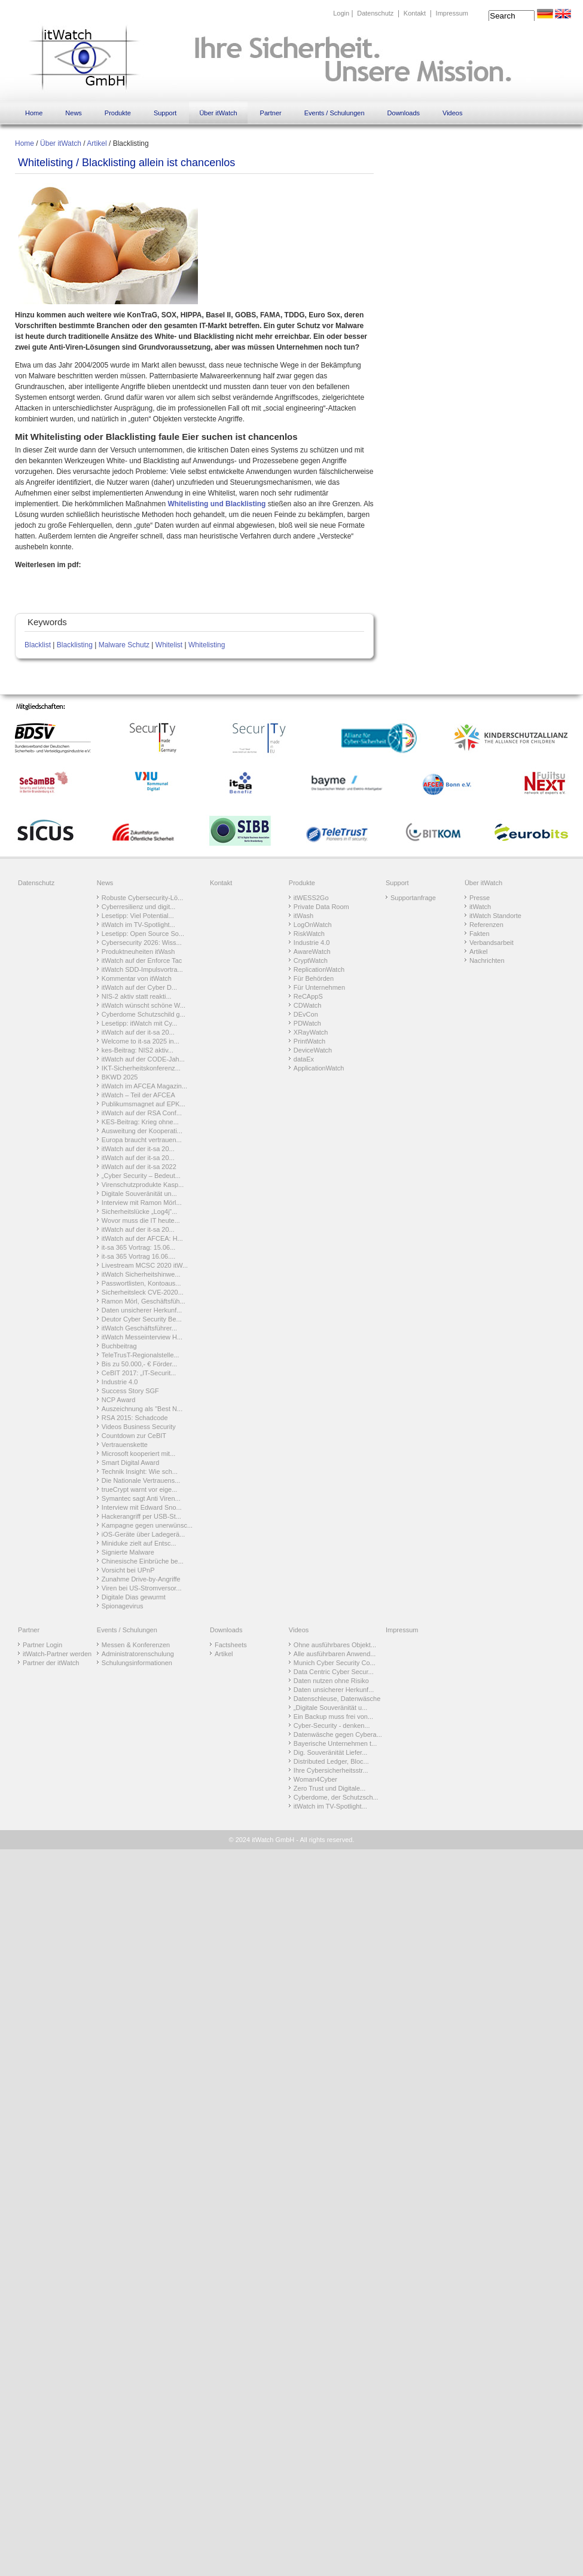 This screenshot has width=583, height=2576. What do you see at coordinates (141, 1175) in the screenshot?
I see `„Cyber Security – Bedeut...` at bounding box center [141, 1175].